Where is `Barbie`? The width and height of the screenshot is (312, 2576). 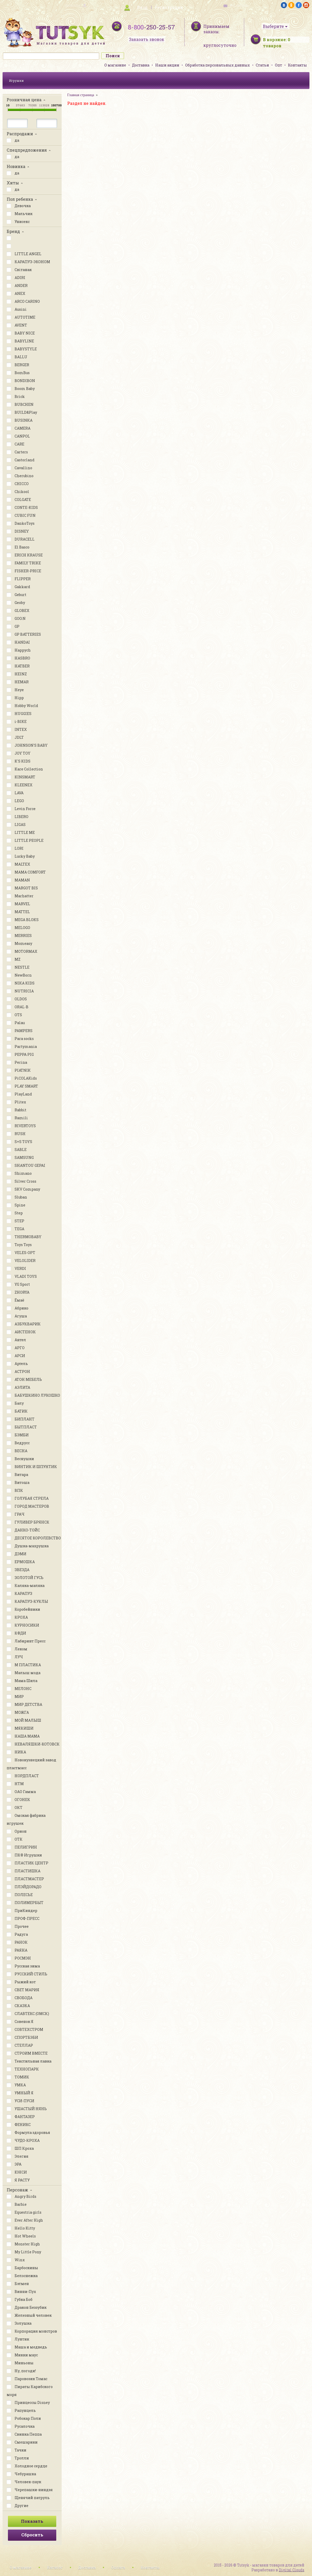 Barbie is located at coordinates (17, 2204).